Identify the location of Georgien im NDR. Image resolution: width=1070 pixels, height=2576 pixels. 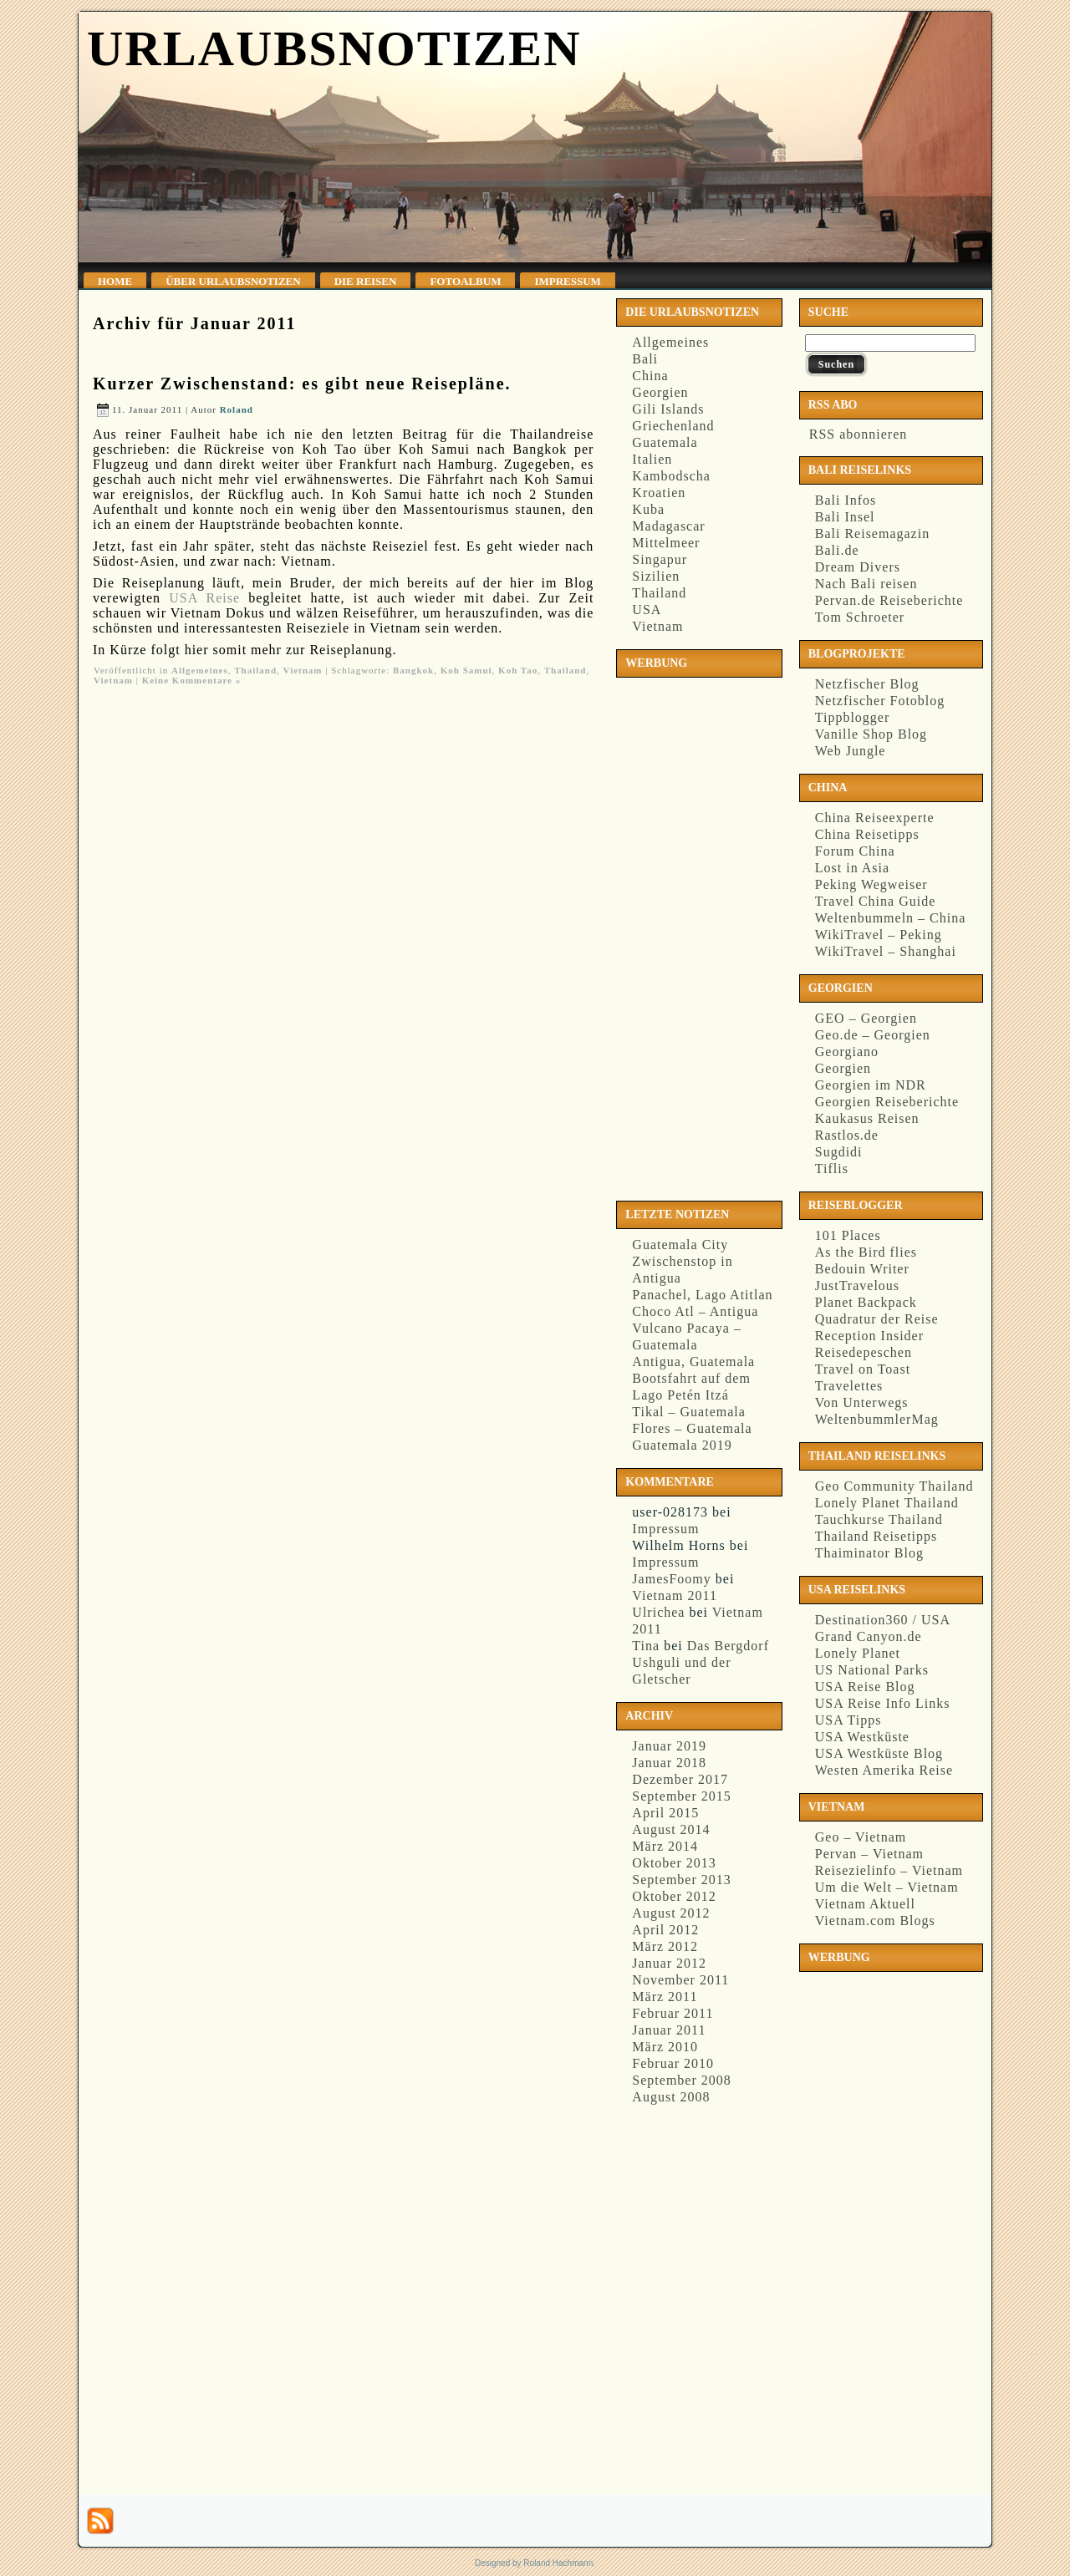
(870, 1085).